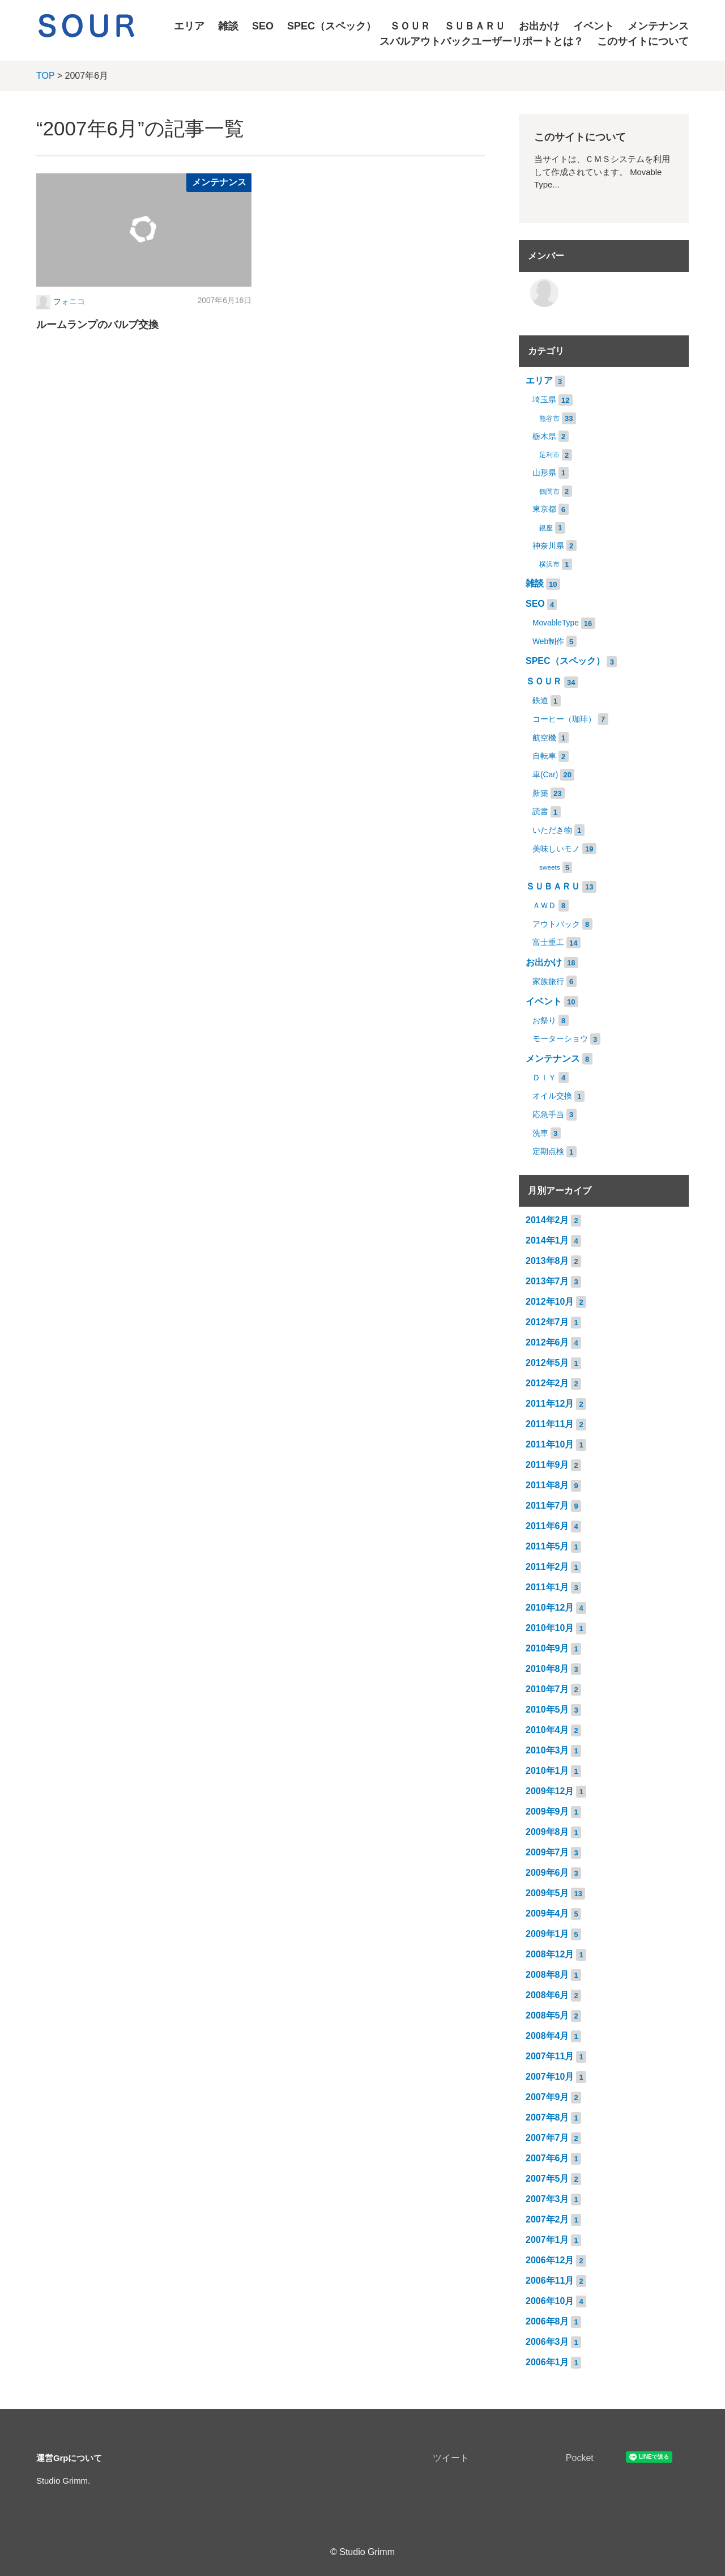 This screenshot has height=2576, width=725. What do you see at coordinates (410, 26) in the screenshot?
I see `ＳＯＵＲ` at bounding box center [410, 26].